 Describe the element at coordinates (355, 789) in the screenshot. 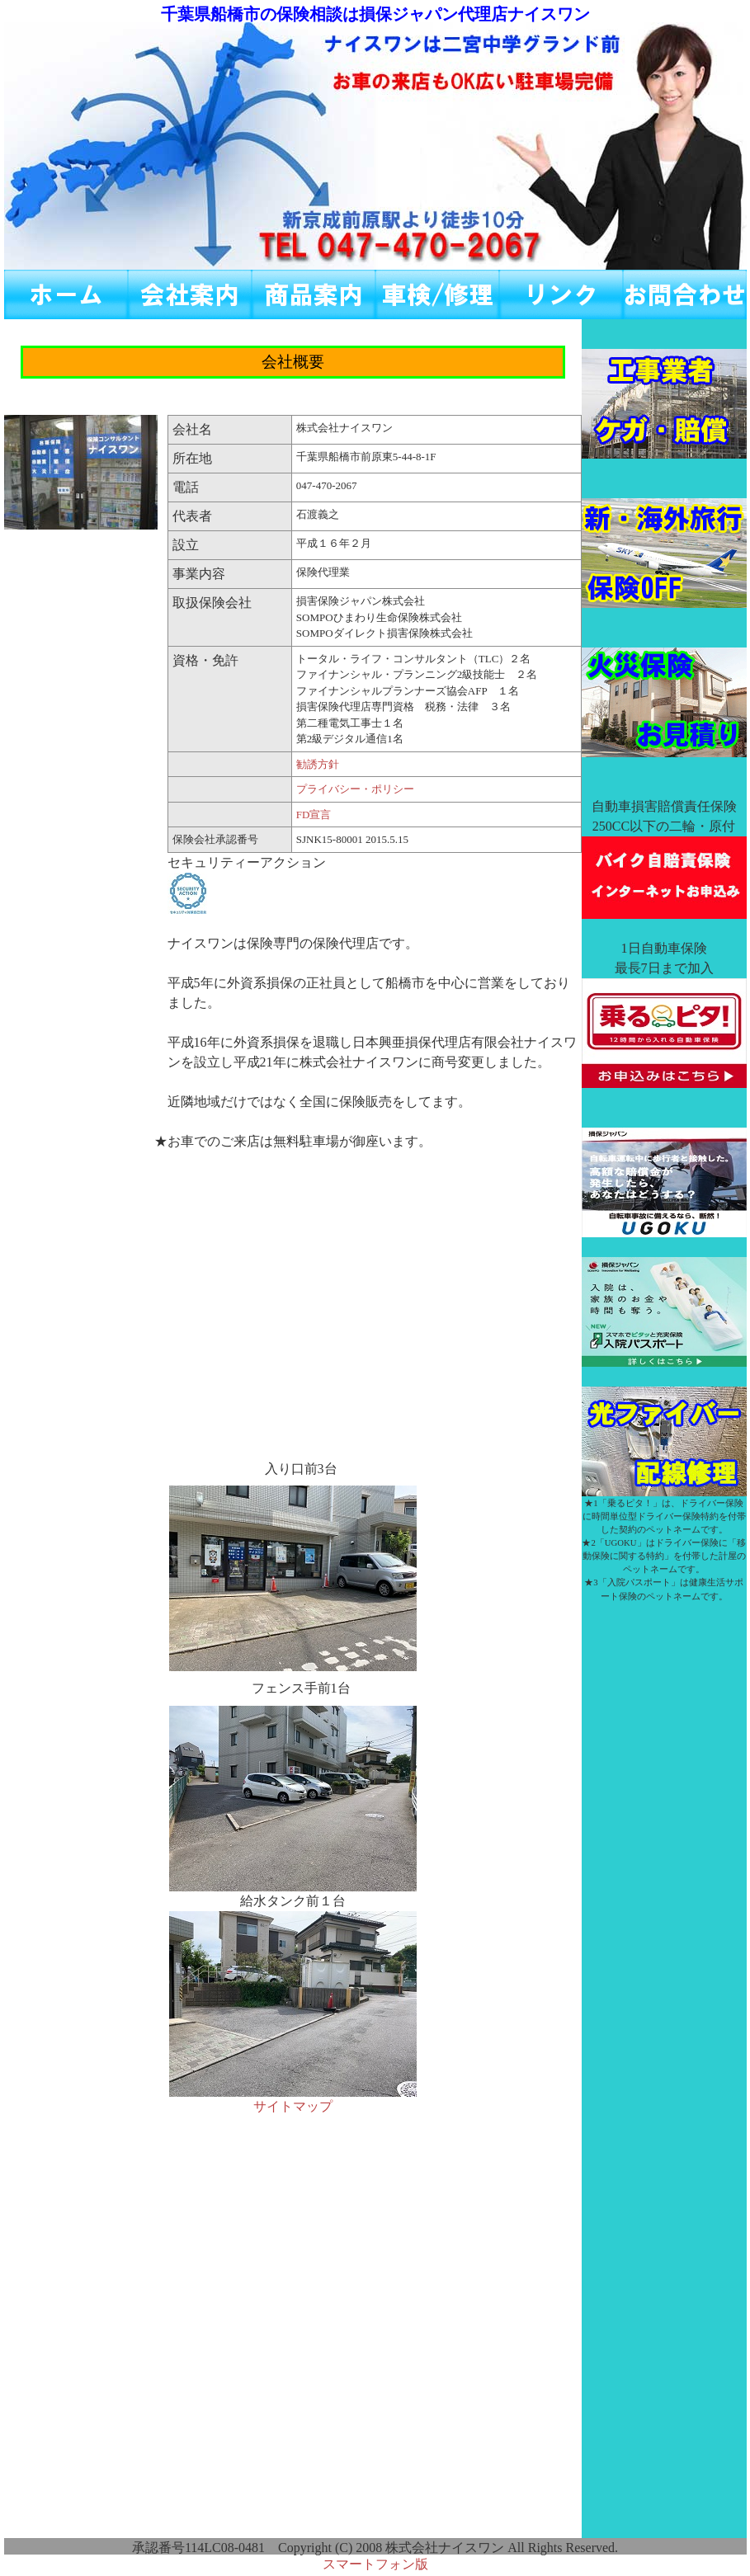

I see `プライバシー・ポリシー` at that location.